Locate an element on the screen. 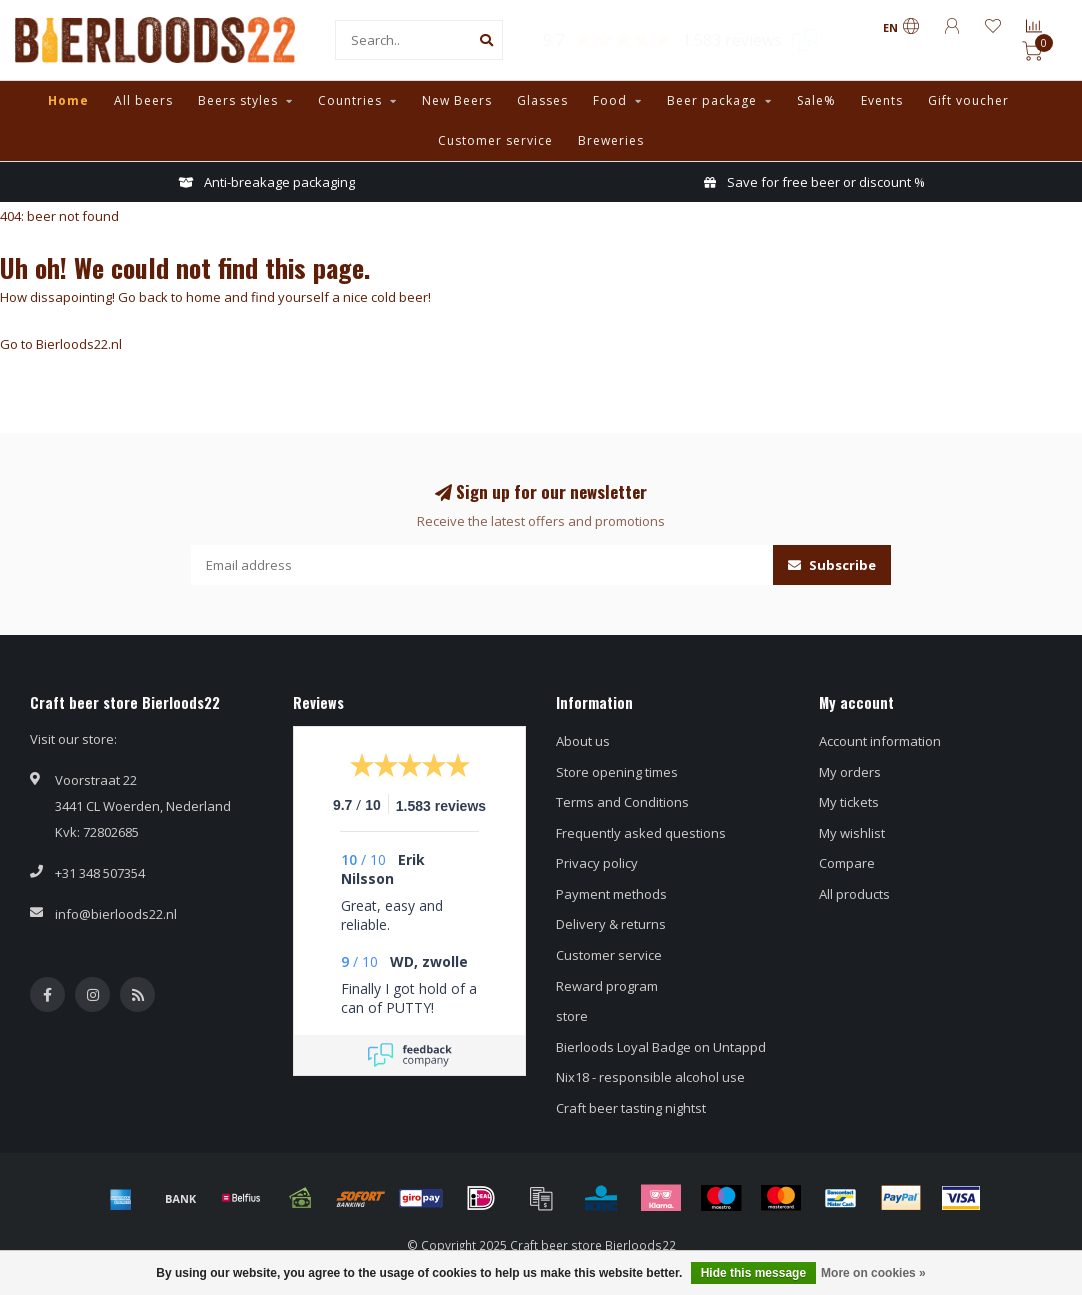  info@bierloods22.nl is located at coordinates (116, 914).